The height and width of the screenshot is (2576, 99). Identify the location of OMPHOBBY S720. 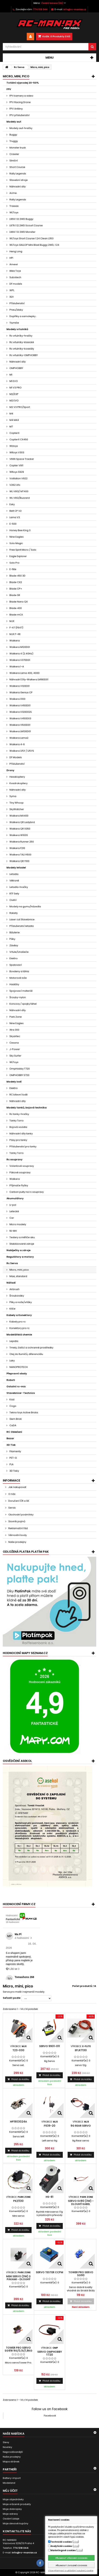
(19, 1075).